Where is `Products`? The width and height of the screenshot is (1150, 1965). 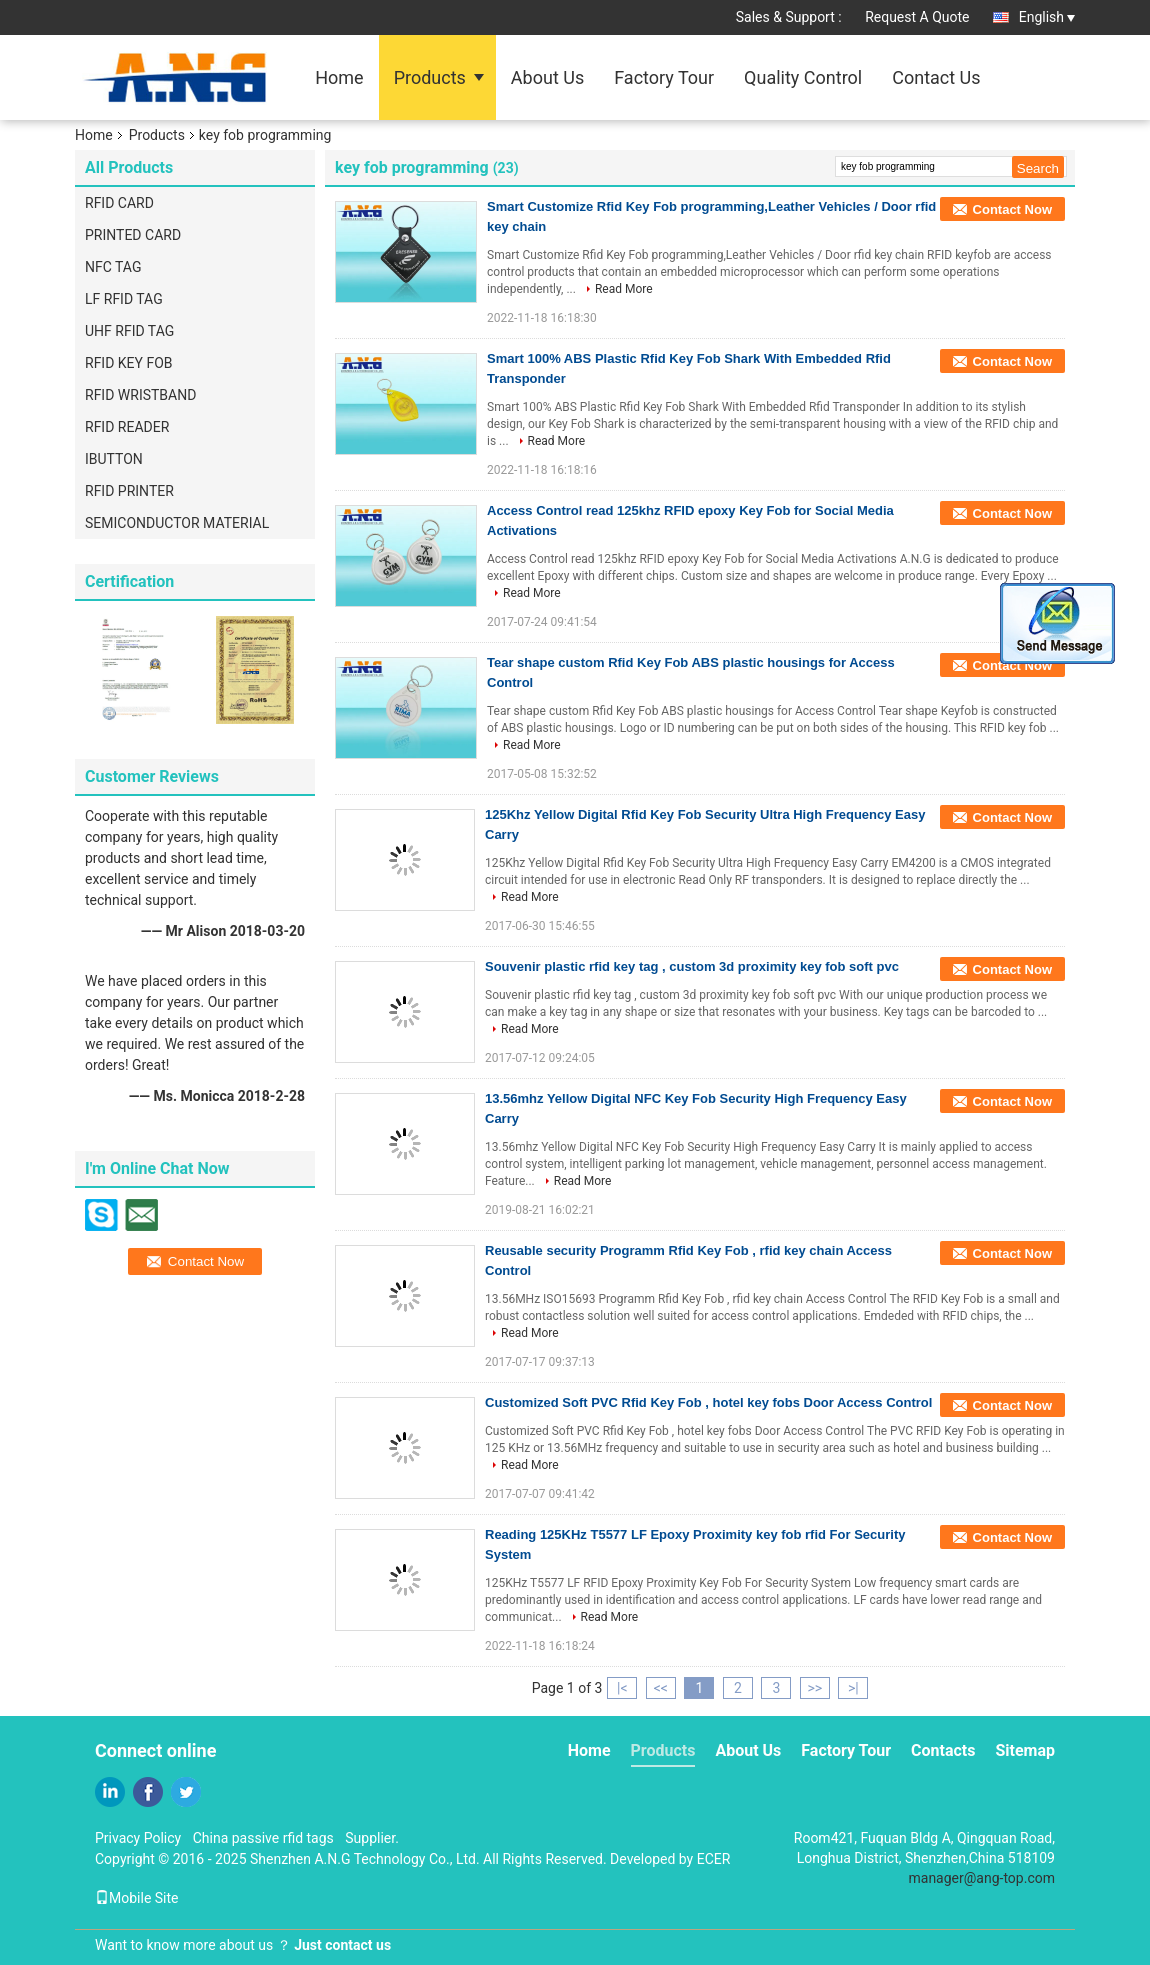
Products is located at coordinates (430, 77).